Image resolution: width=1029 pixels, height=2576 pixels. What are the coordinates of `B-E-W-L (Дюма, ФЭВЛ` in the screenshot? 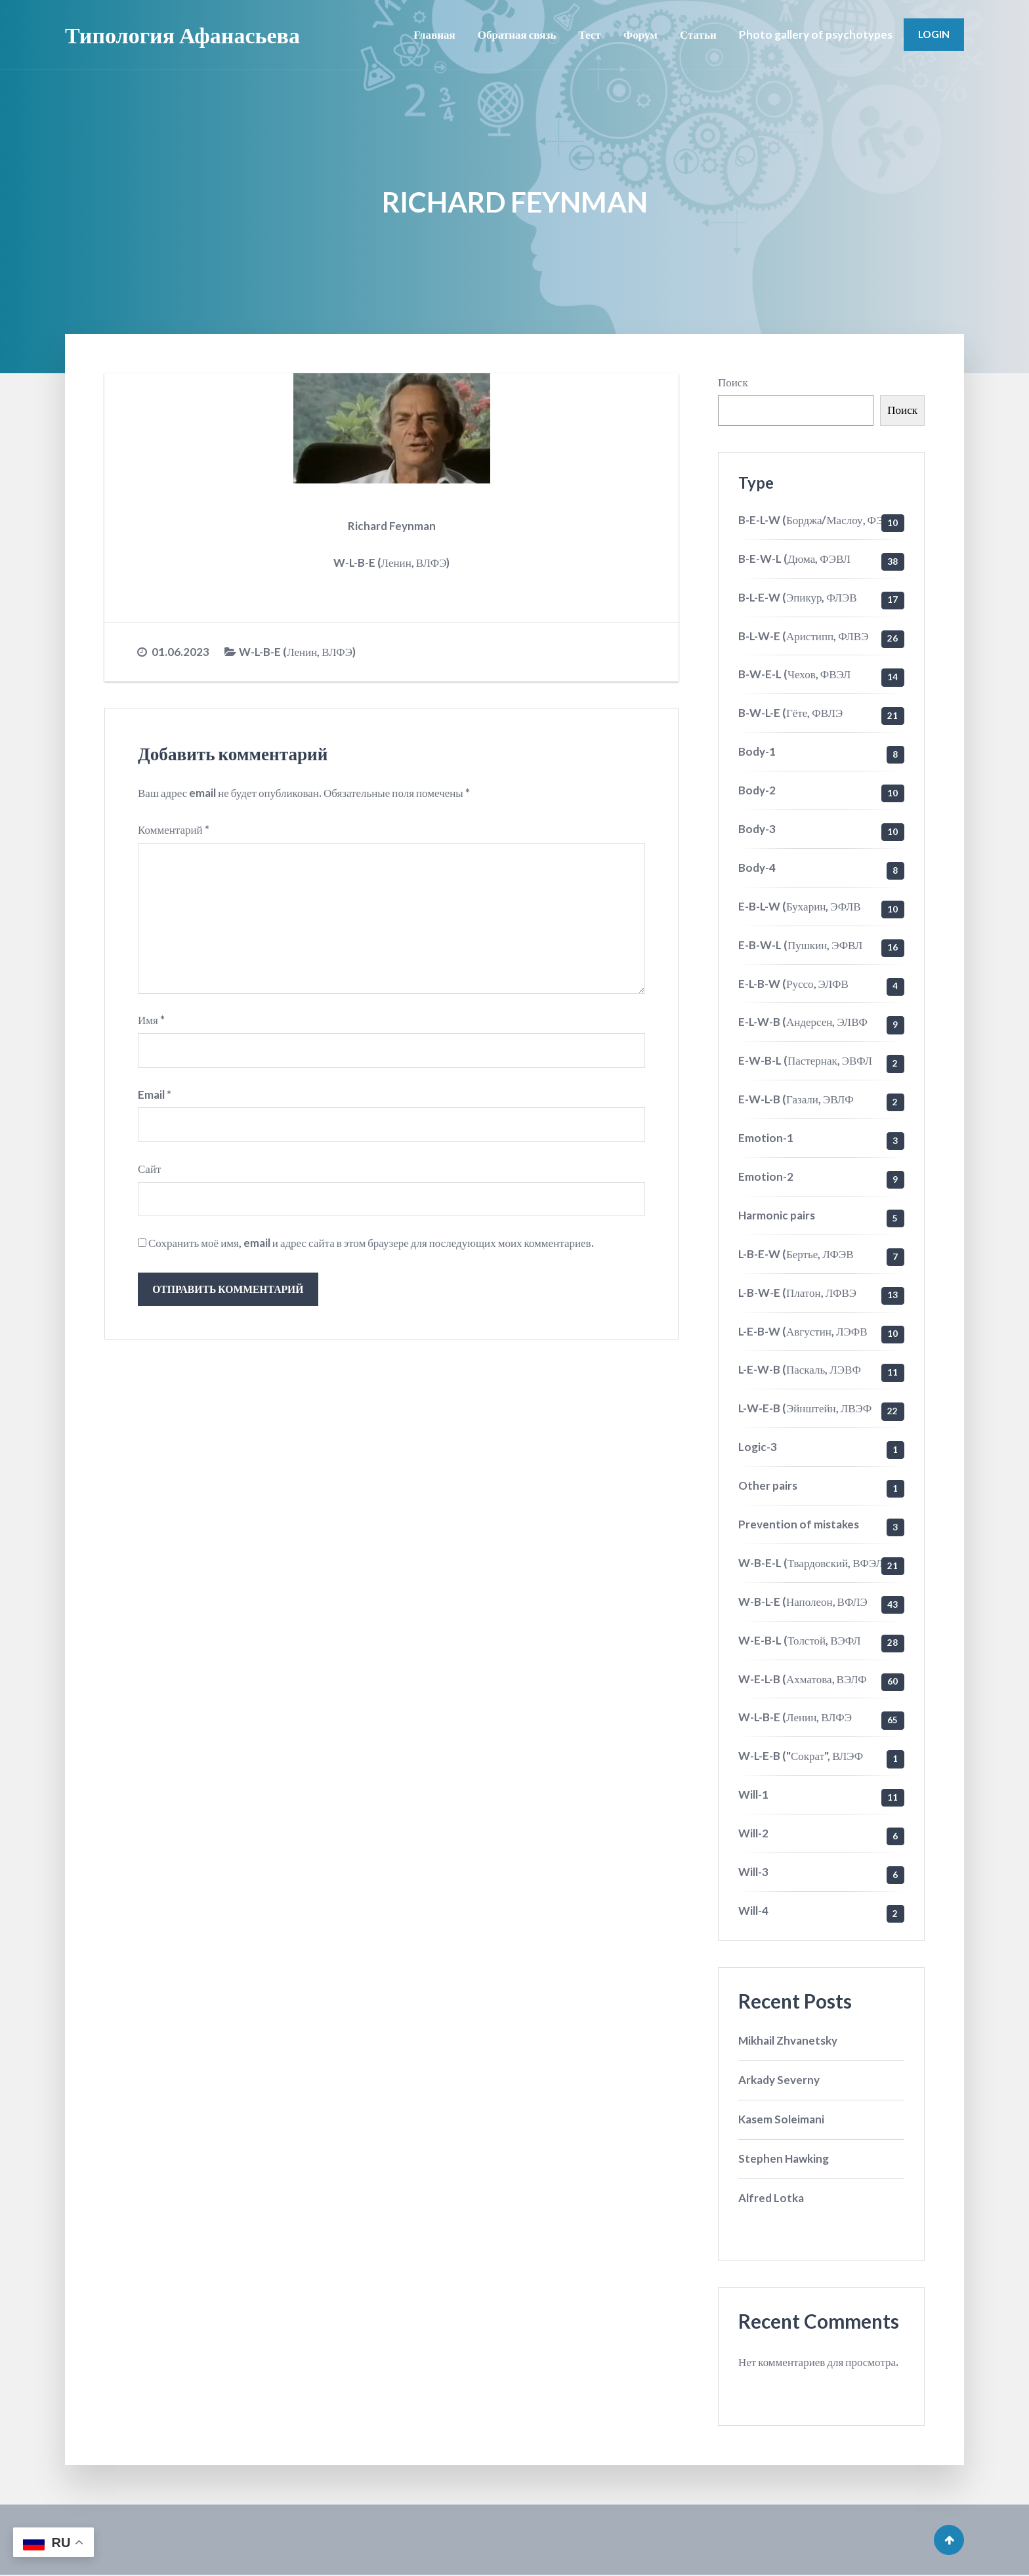 It's located at (794, 558).